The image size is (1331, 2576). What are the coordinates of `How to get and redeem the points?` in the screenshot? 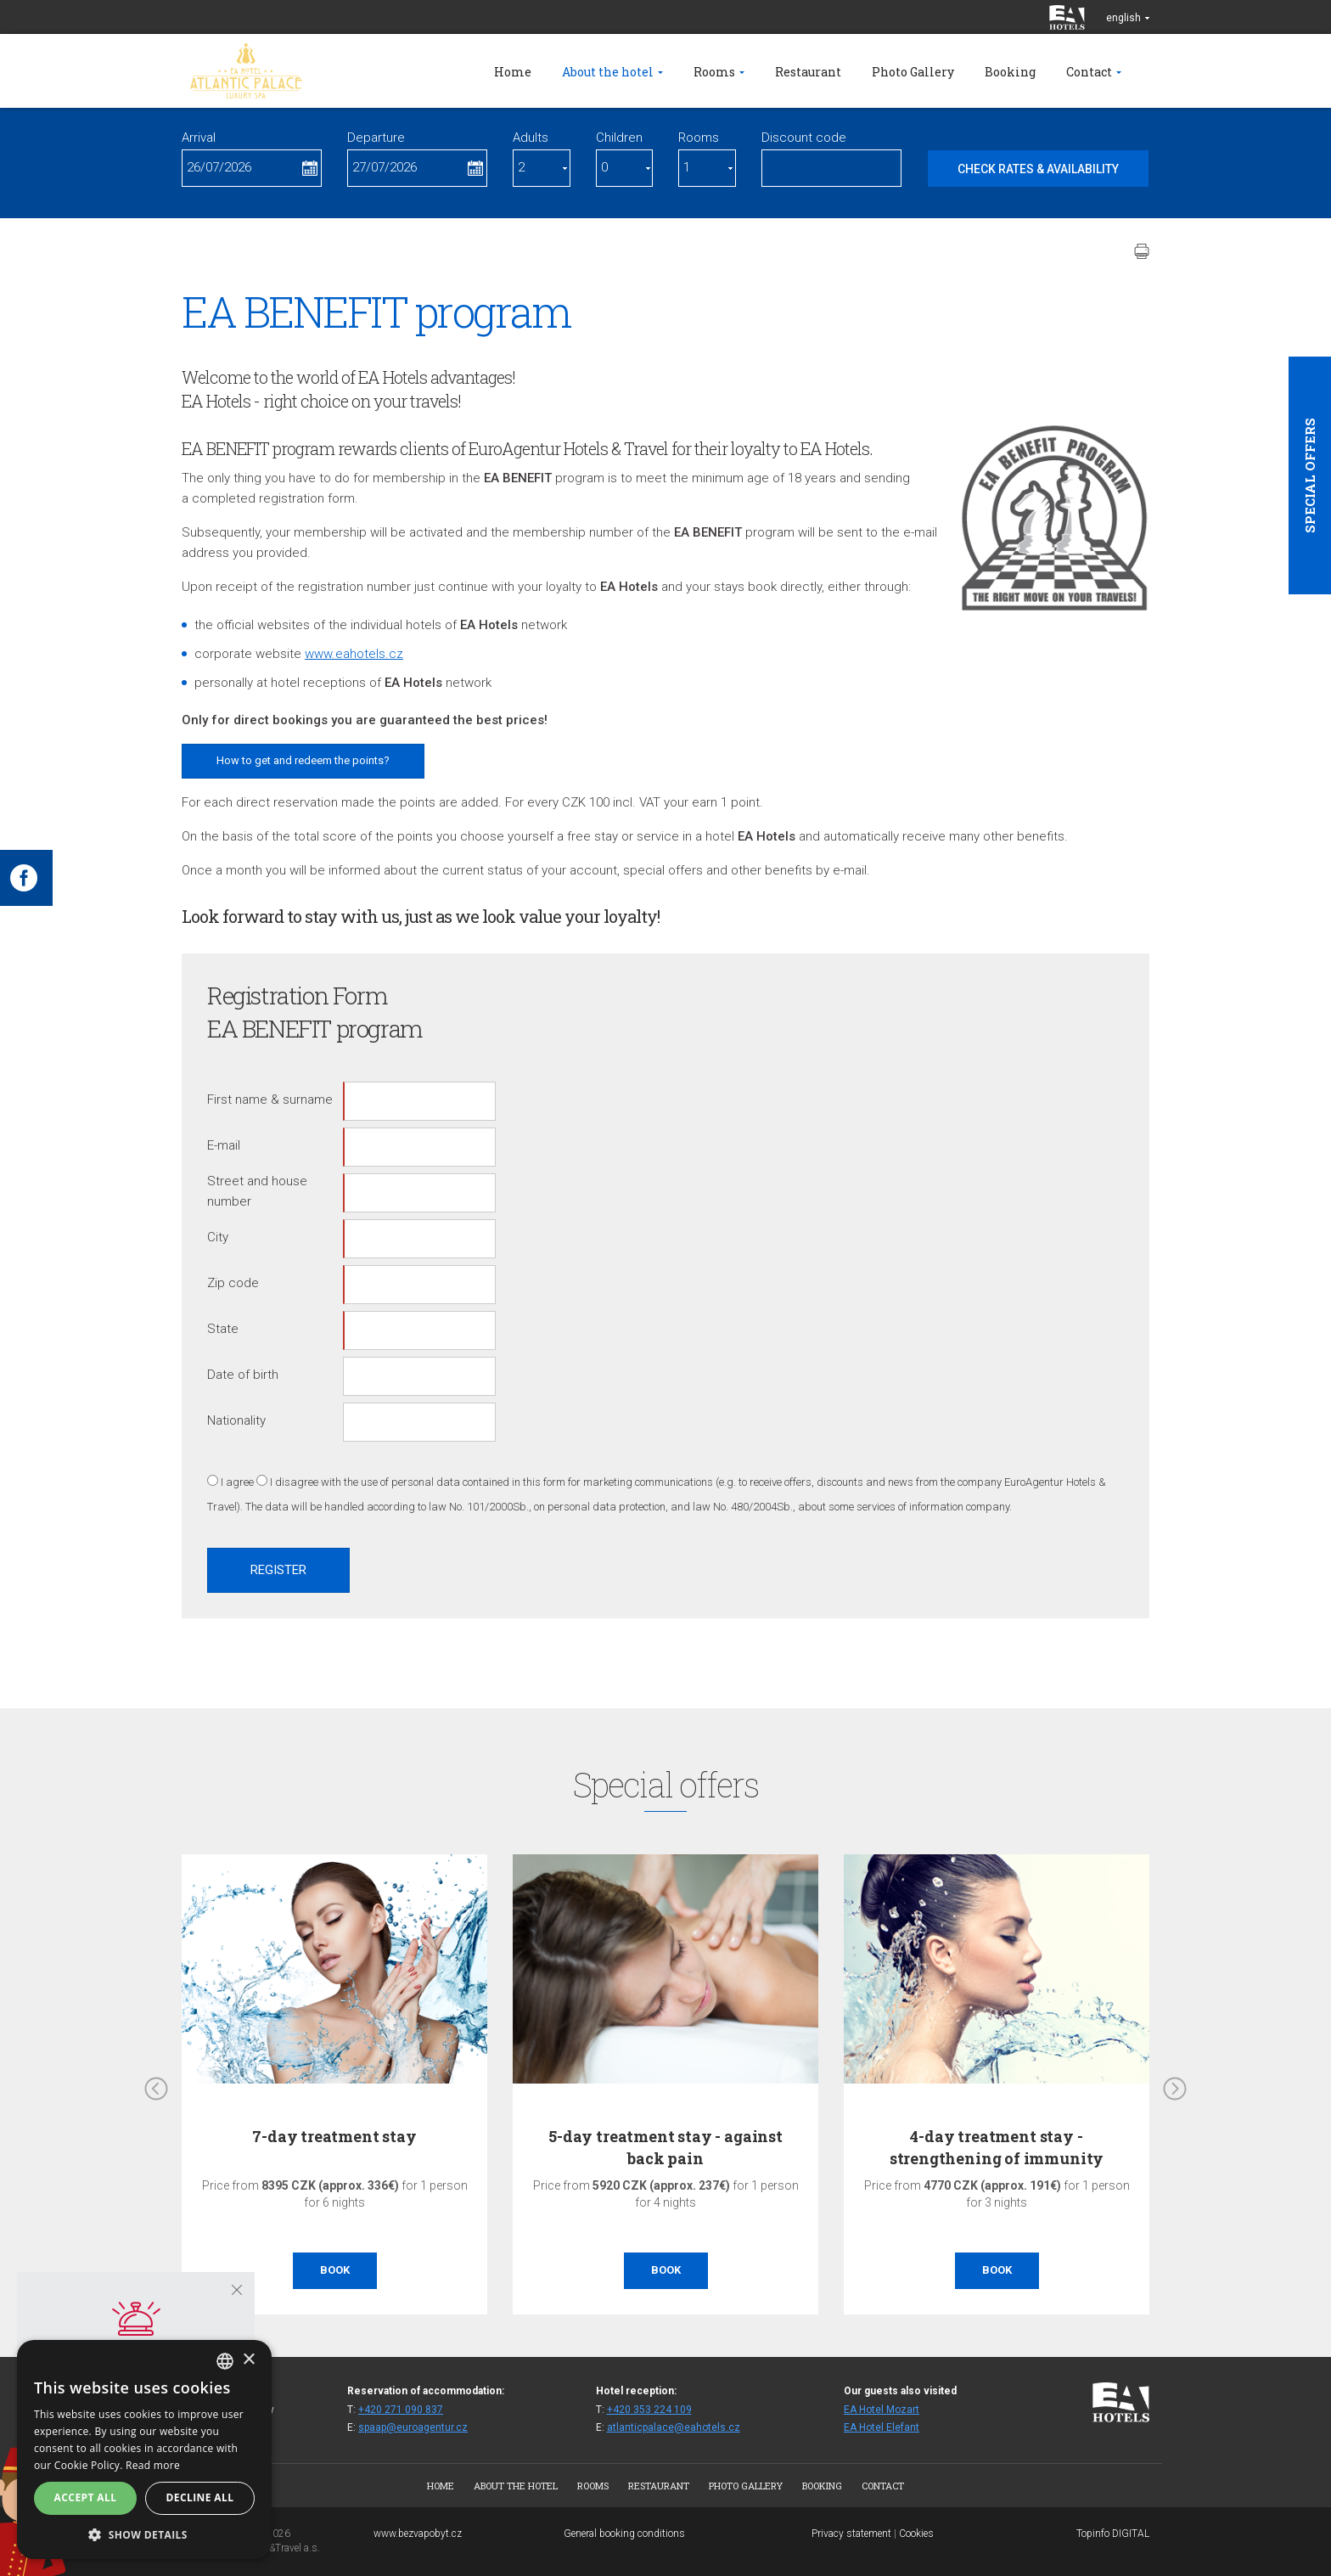 It's located at (303, 760).